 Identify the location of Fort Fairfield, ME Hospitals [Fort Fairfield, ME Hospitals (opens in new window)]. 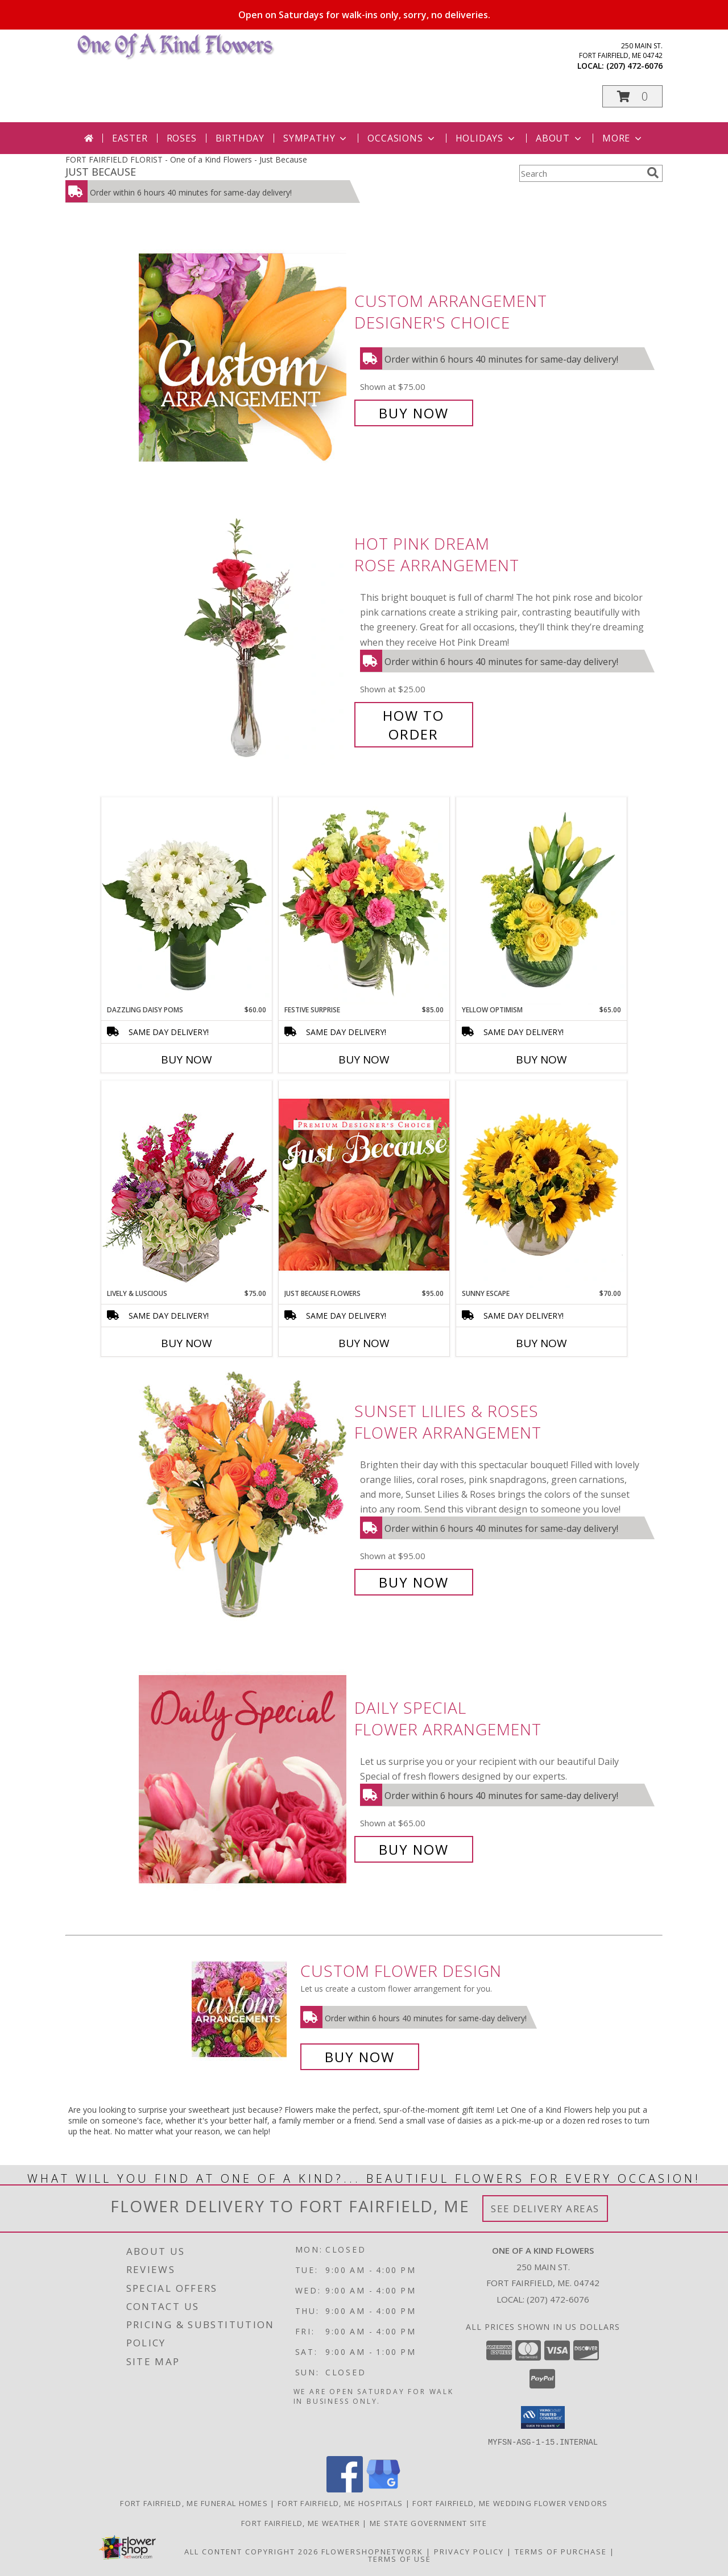
(340, 2503).